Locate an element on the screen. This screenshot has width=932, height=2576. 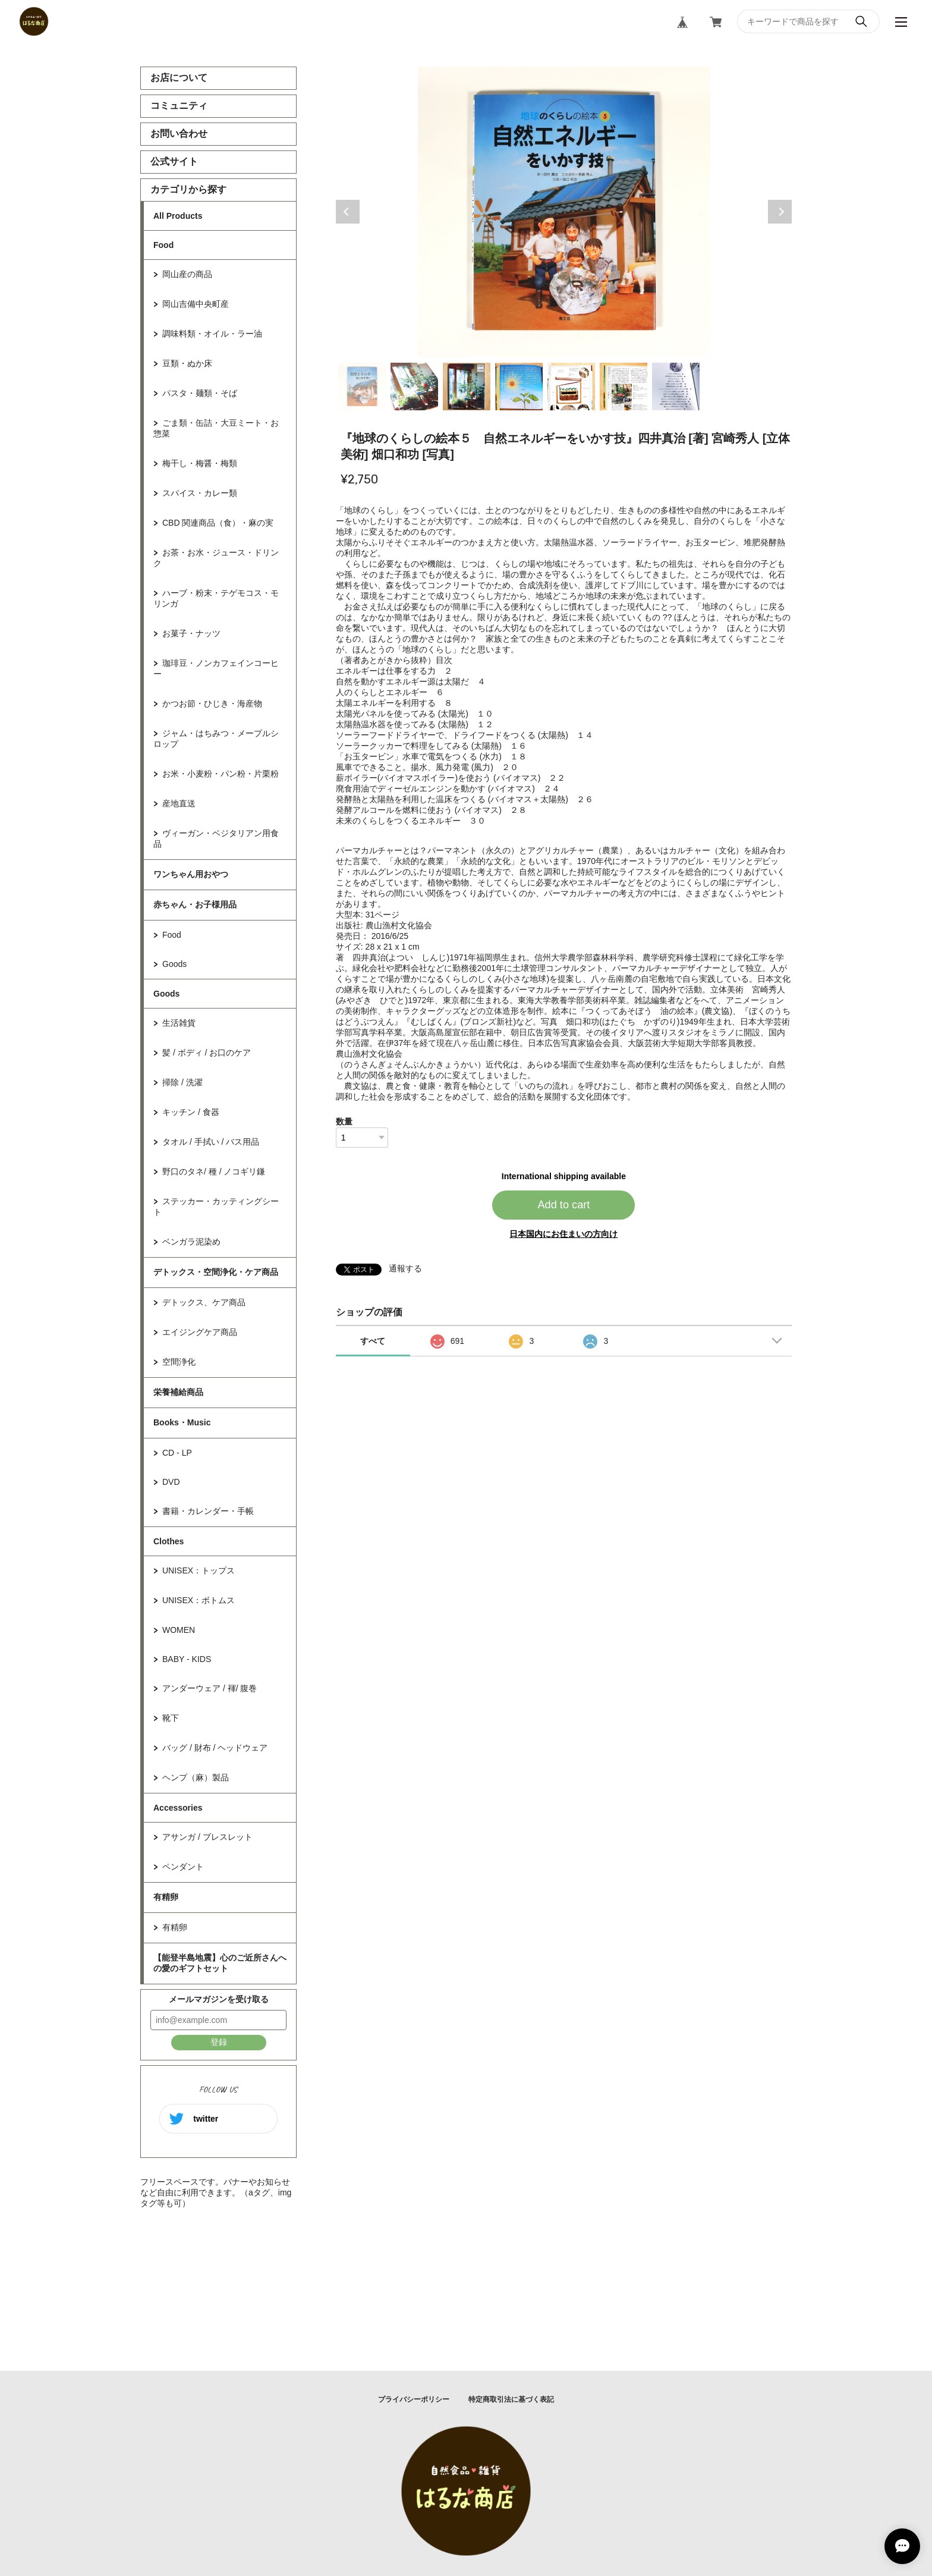
CBD 関連商品（食）・麻の実 is located at coordinates (217, 522).